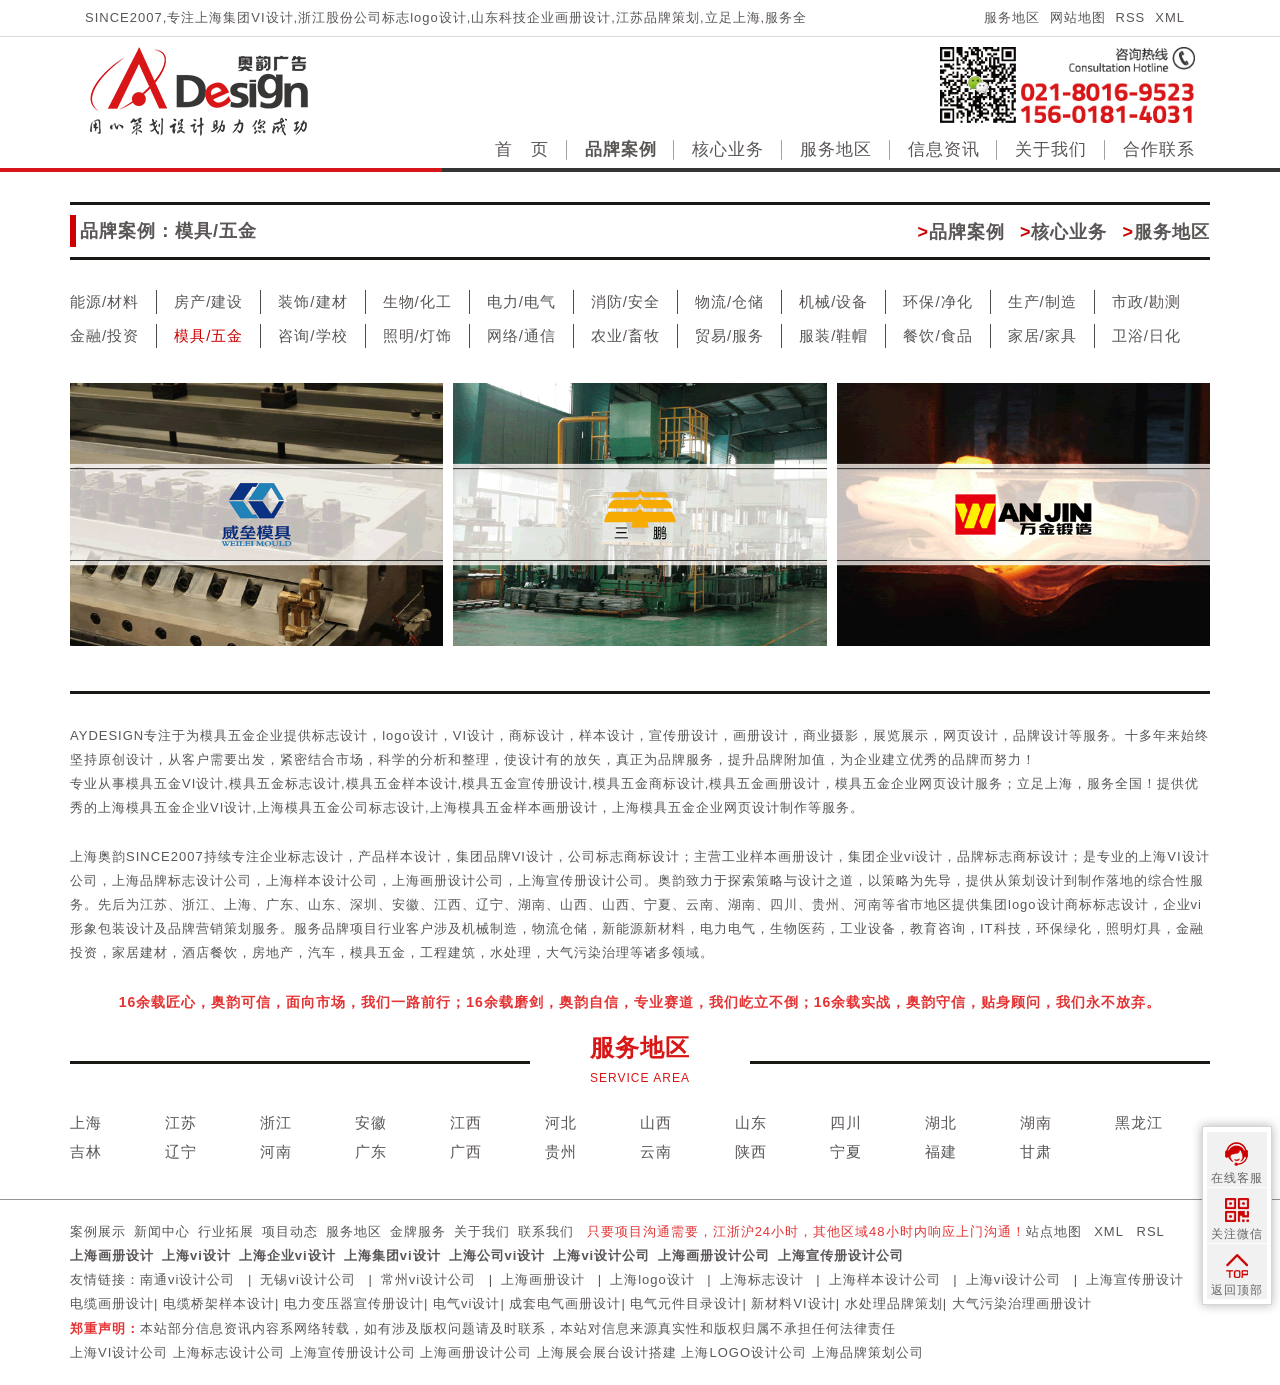 Image resolution: width=1280 pixels, height=1385 pixels. Describe the element at coordinates (546, 1231) in the screenshot. I see `联系我们` at that location.